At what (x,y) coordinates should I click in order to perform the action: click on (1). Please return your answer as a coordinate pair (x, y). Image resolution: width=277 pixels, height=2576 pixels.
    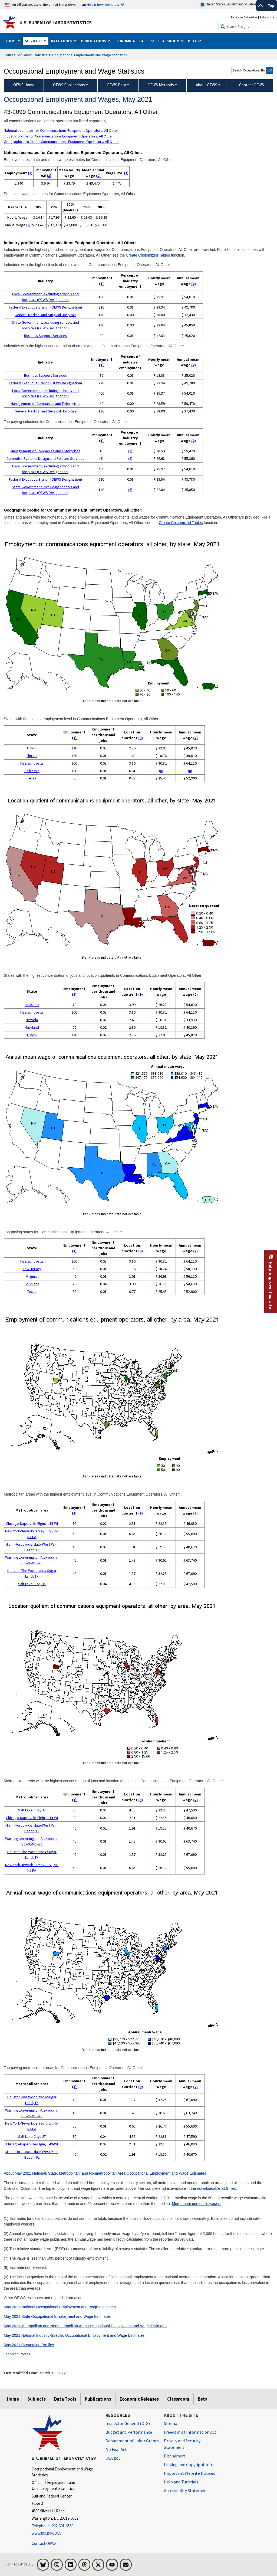
    Looking at the image, I should click on (30, 173).